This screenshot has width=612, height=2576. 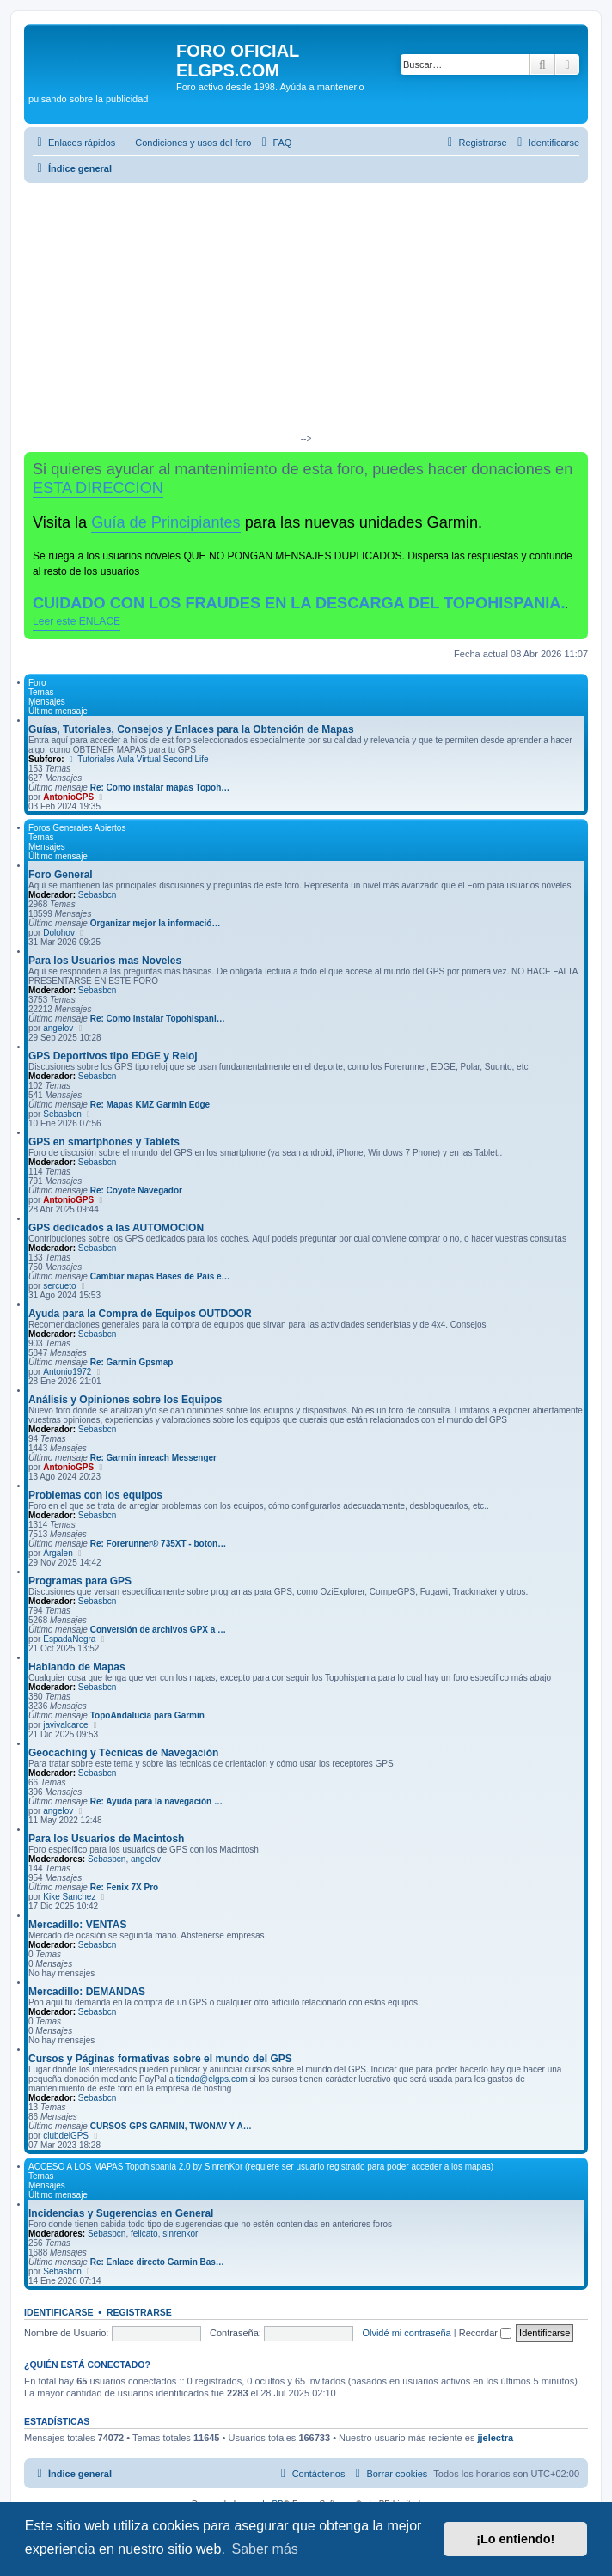 I want to click on Re: Como instalar mapas Topoh…, so click(x=160, y=787).